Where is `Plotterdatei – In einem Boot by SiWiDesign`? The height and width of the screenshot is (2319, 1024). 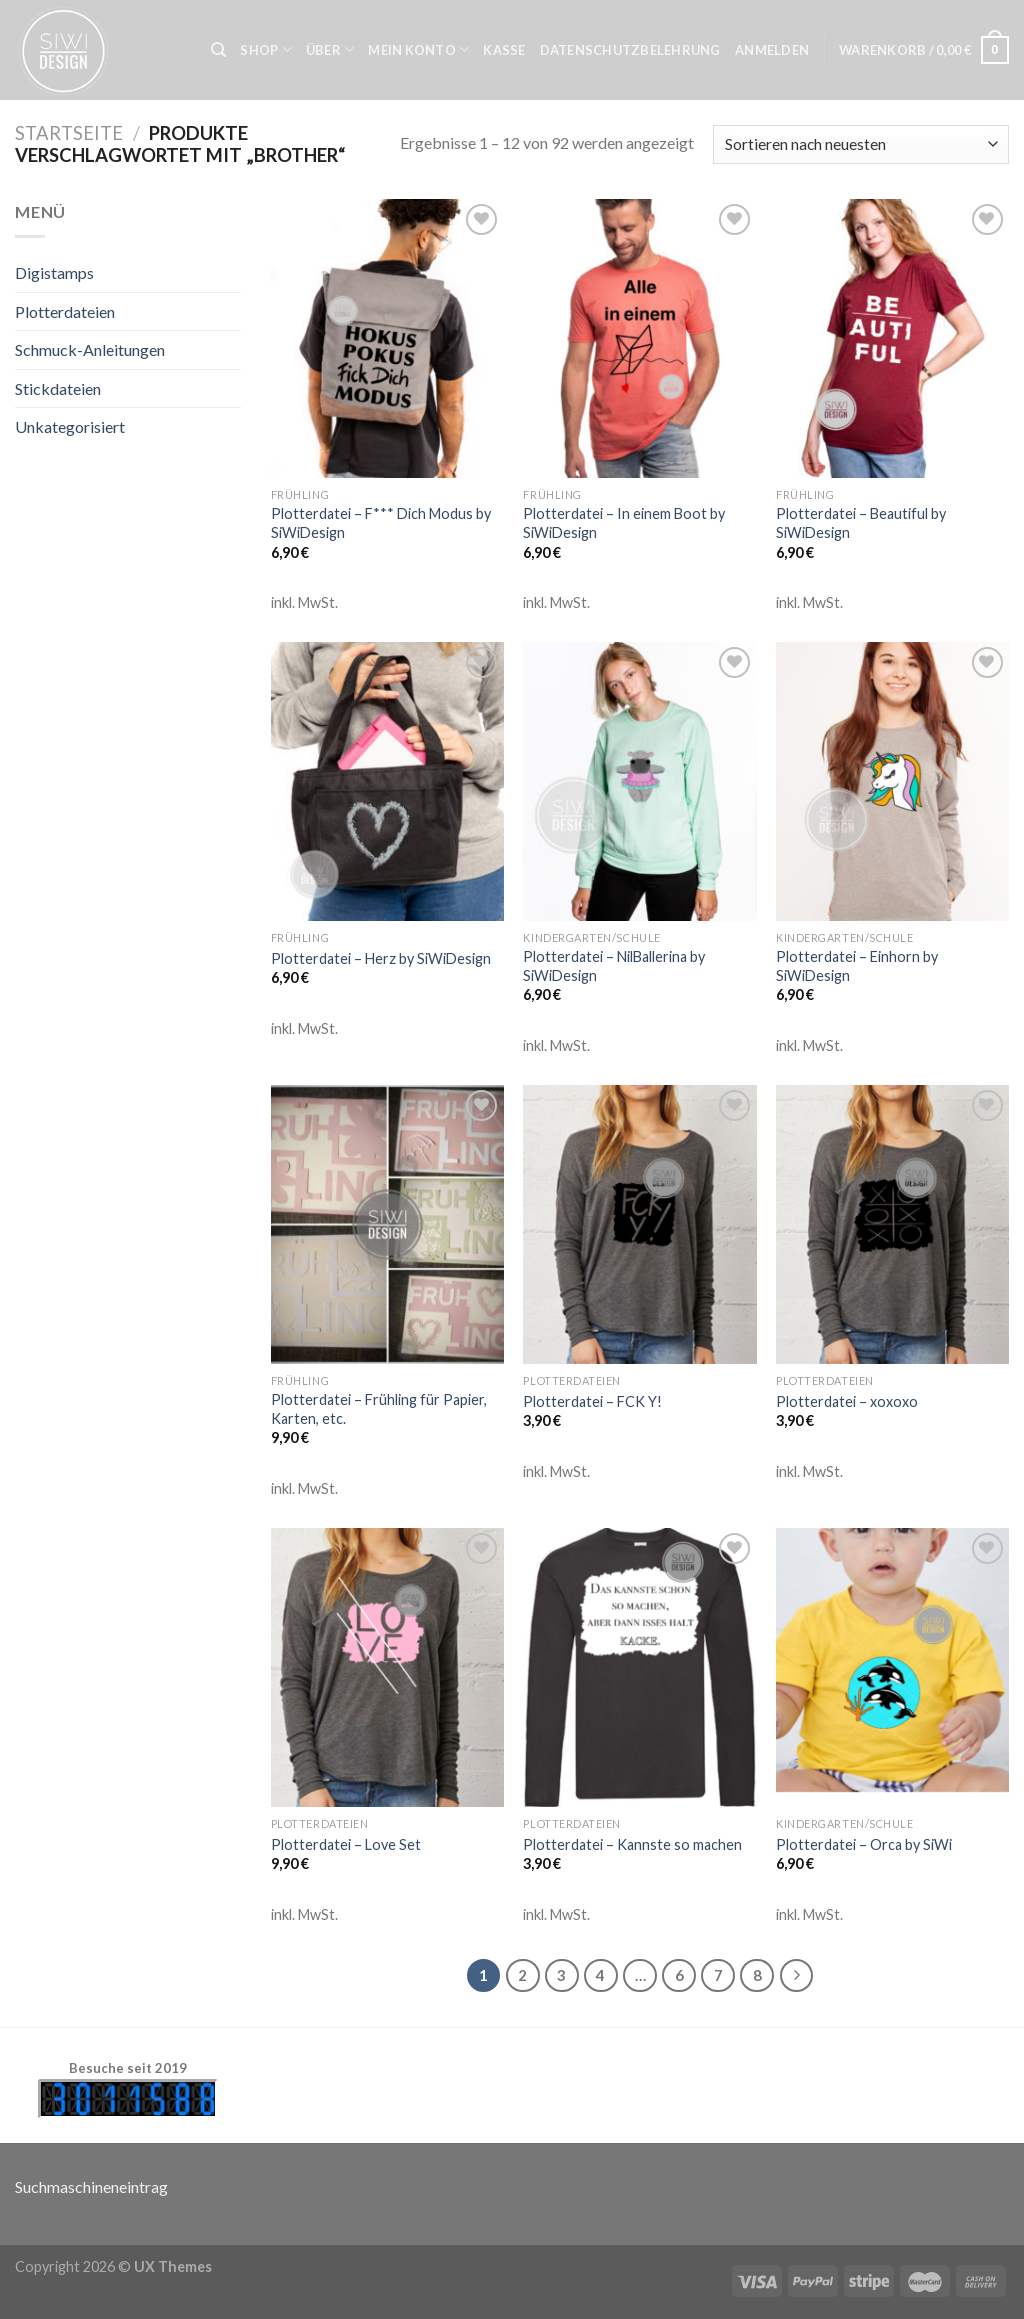
Plotterdatei – In einem Boot by SiWiDesign is located at coordinates (624, 523).